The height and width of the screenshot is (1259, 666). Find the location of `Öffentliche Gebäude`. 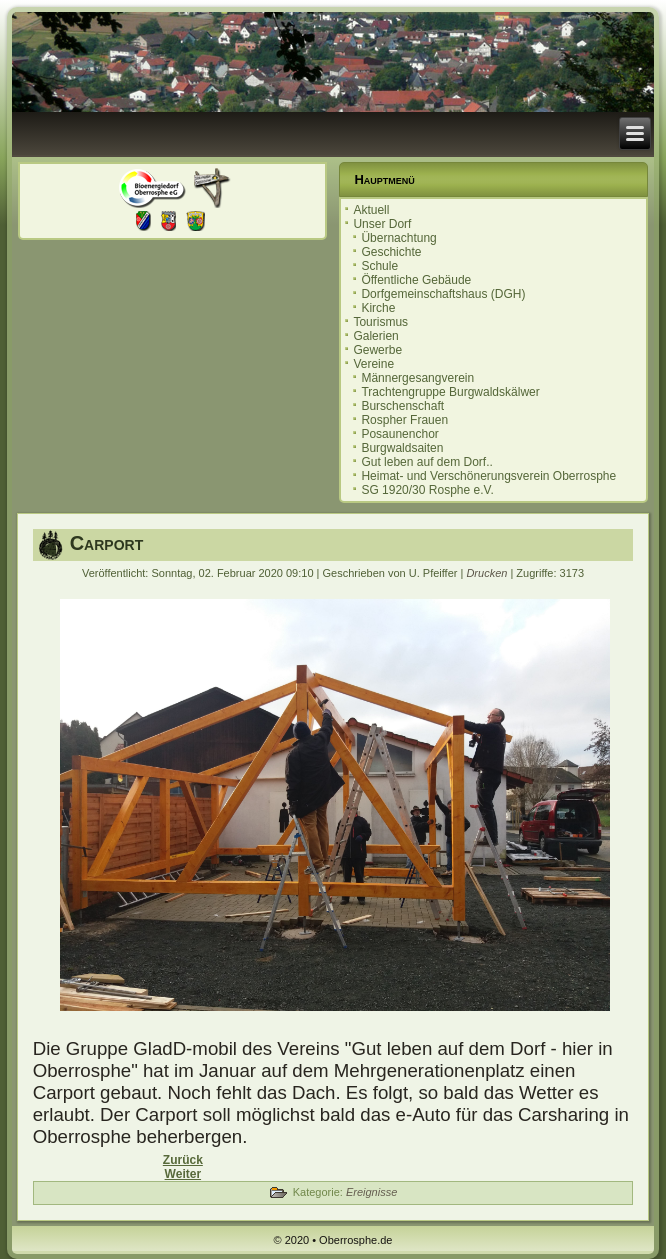

Öffentliche Gebäude is located at coordinates (416, 280).